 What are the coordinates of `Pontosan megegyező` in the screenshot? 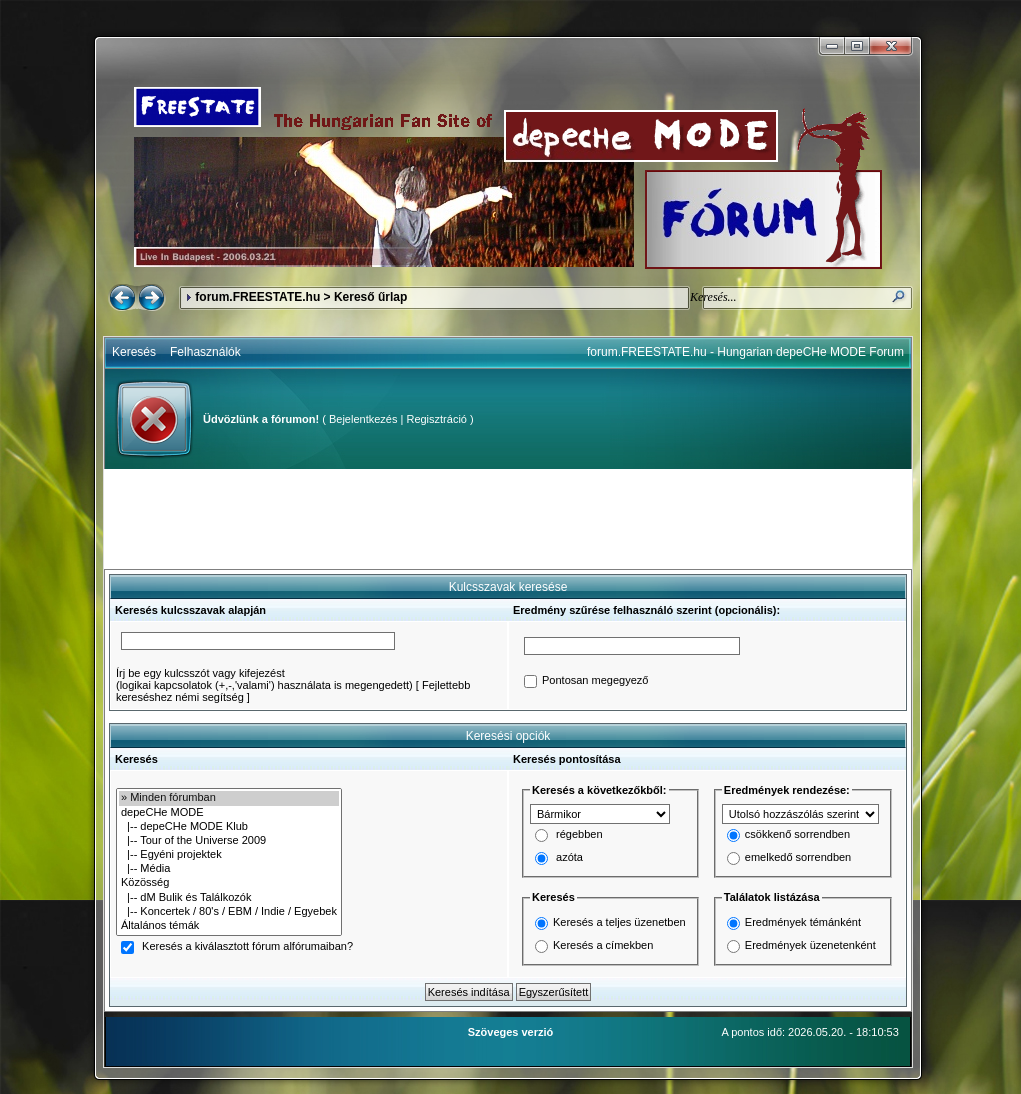 It's located at (595, 681).